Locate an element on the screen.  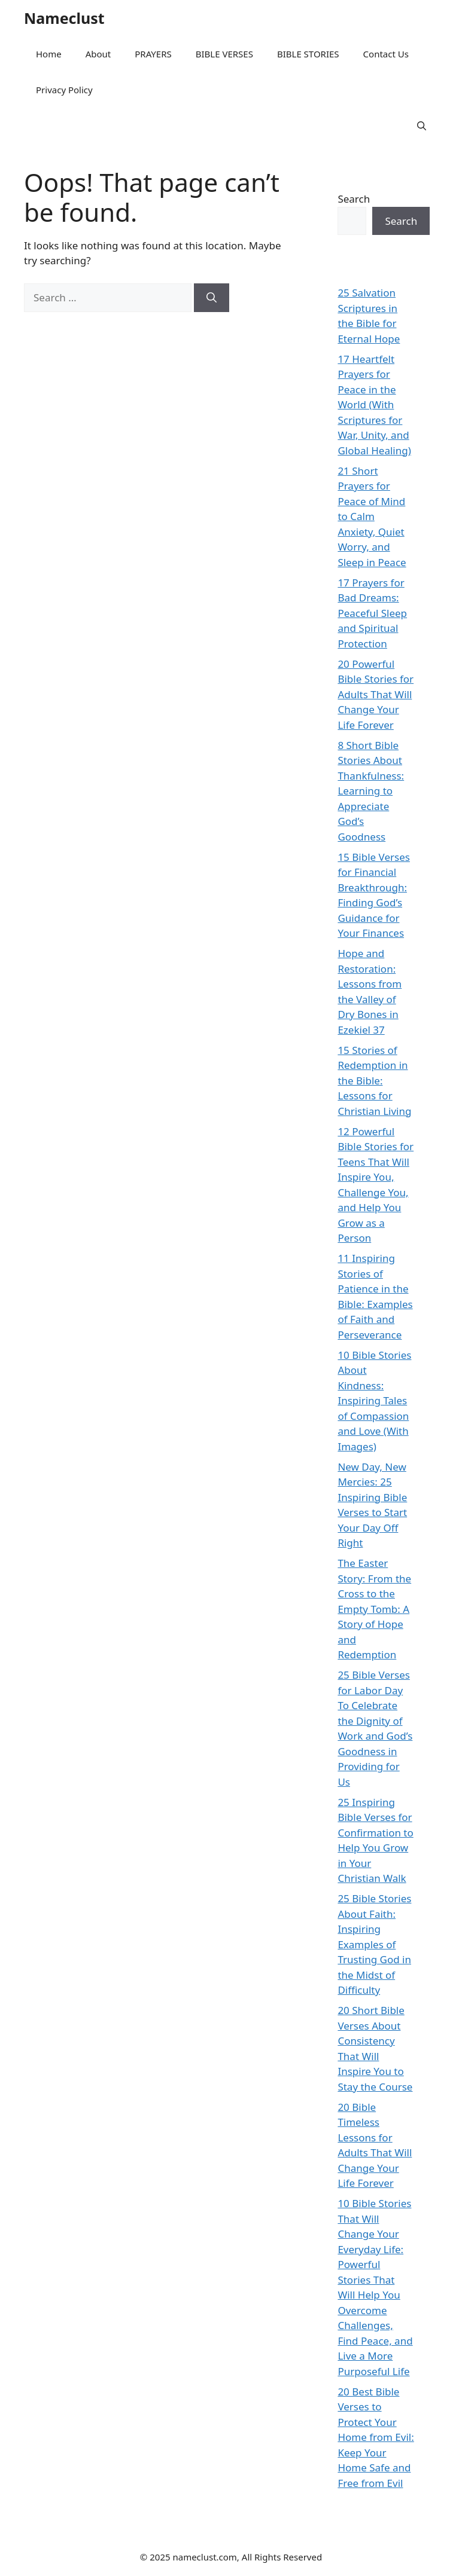
[Search] is located at coordinates (211, 297).